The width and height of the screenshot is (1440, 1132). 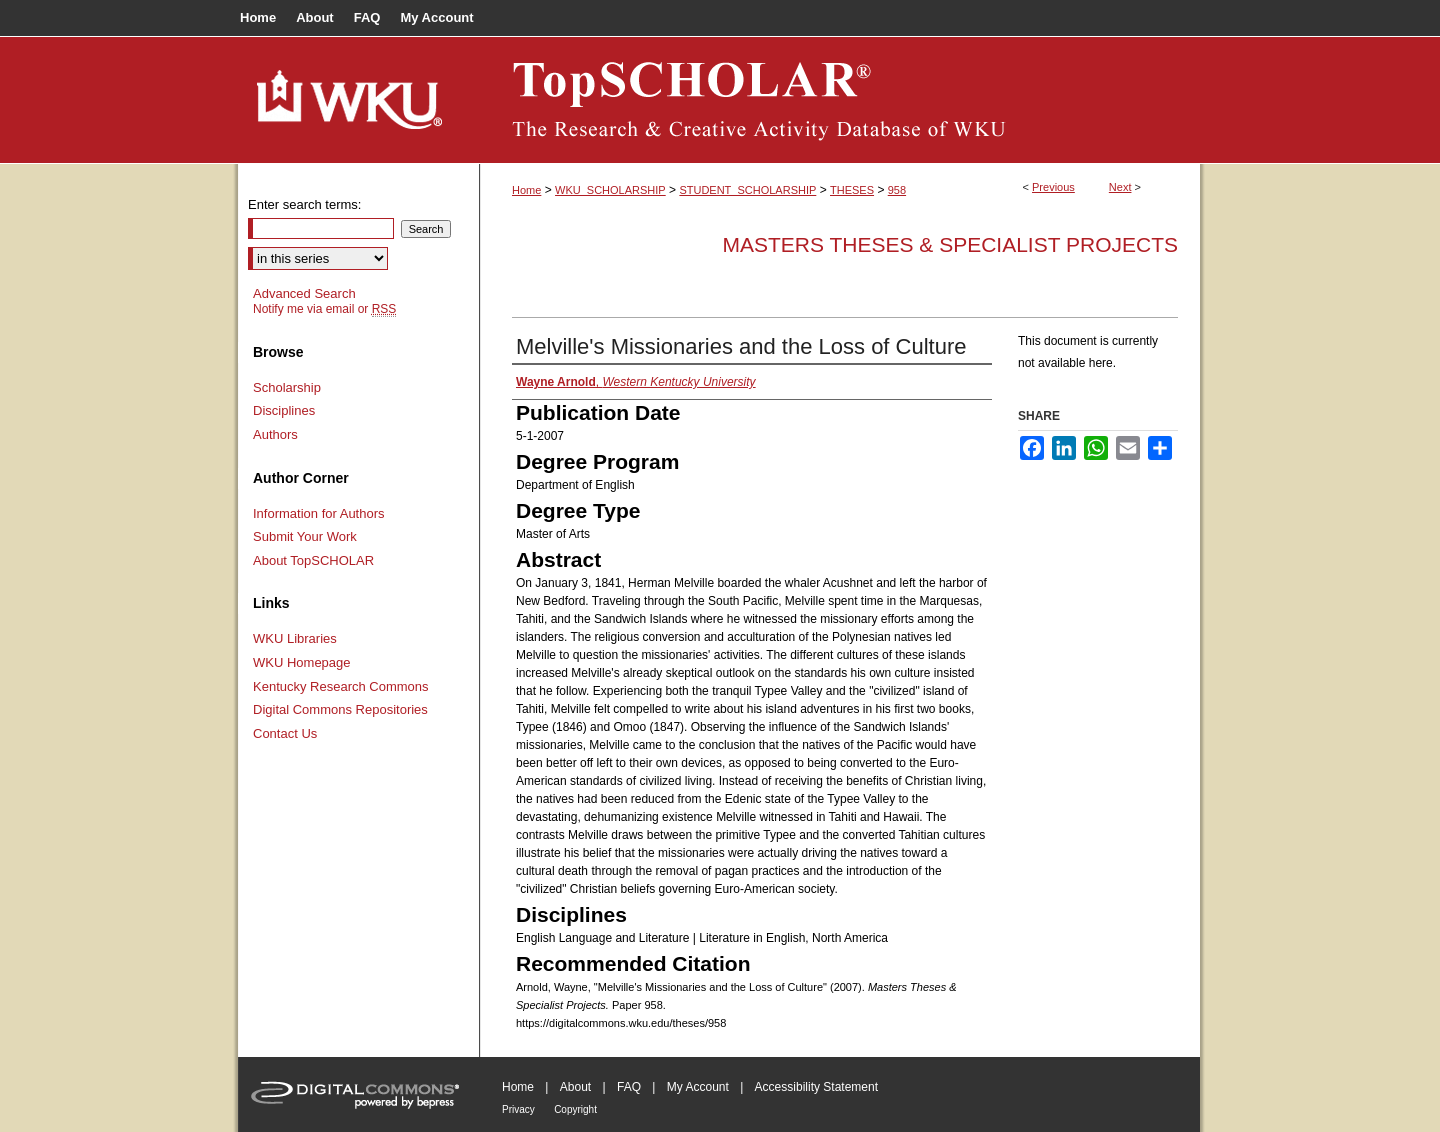 What do you see at coordinates (285, 733) in the screenshot?
I see `Contact Us` at bounding box center [285, 733].